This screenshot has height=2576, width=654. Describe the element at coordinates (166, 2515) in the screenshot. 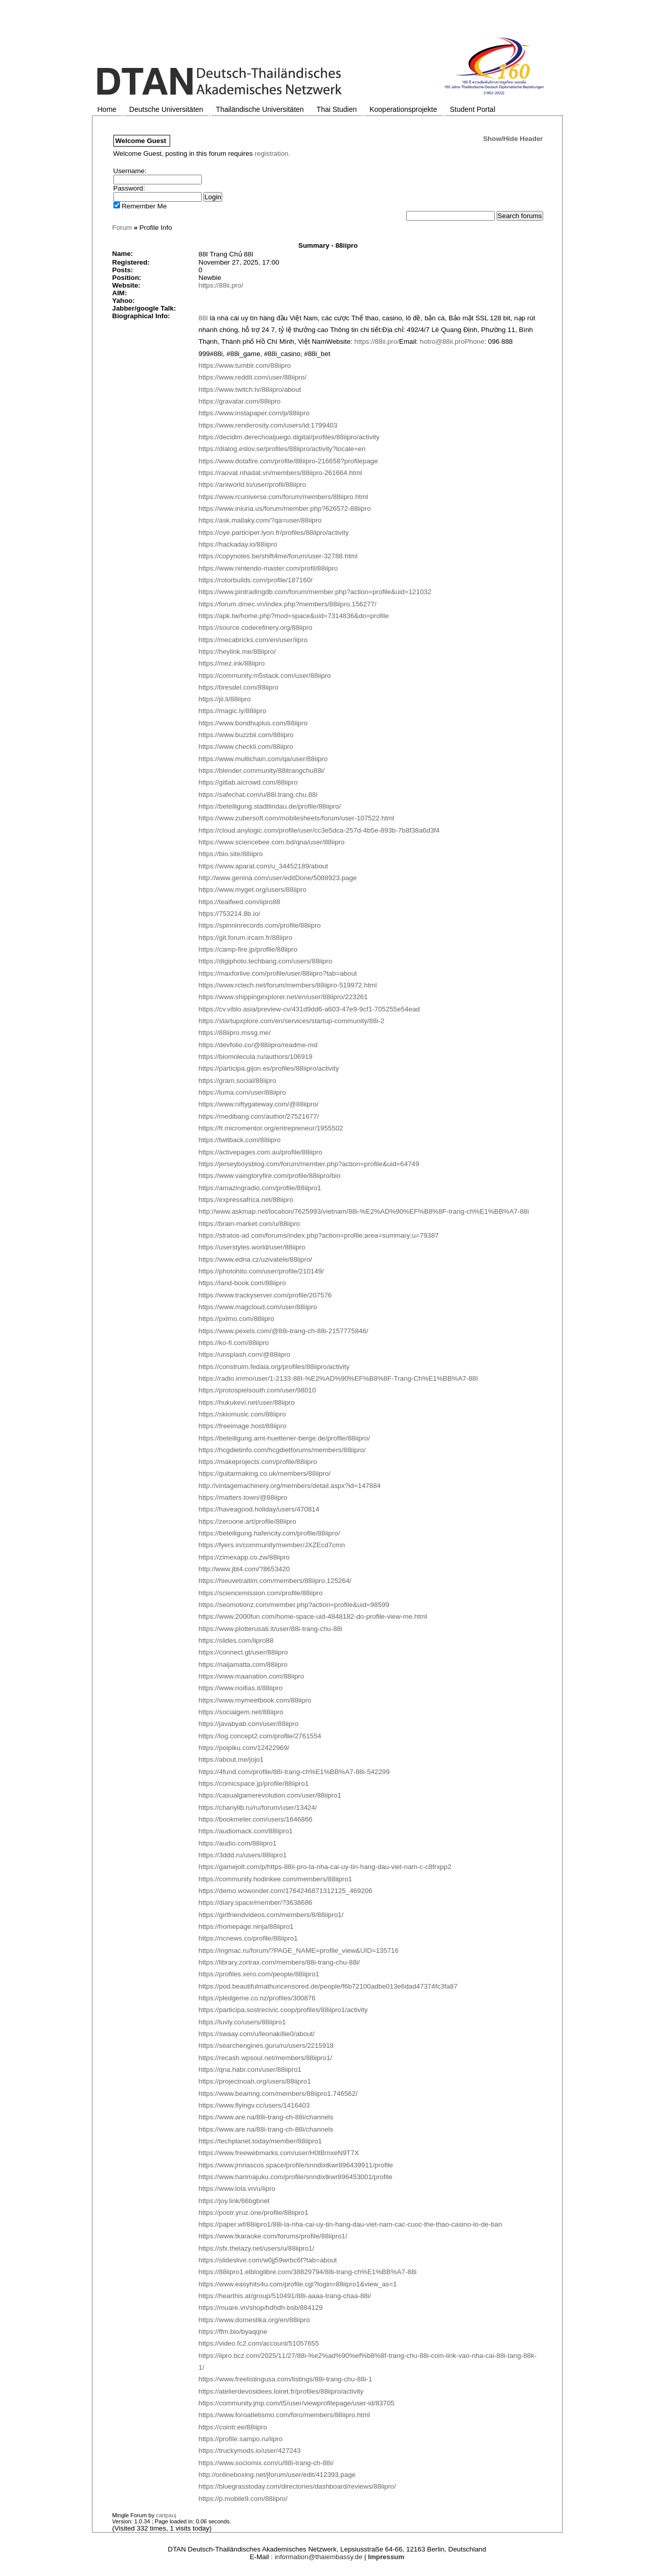

I see `cartpauj` at that location.